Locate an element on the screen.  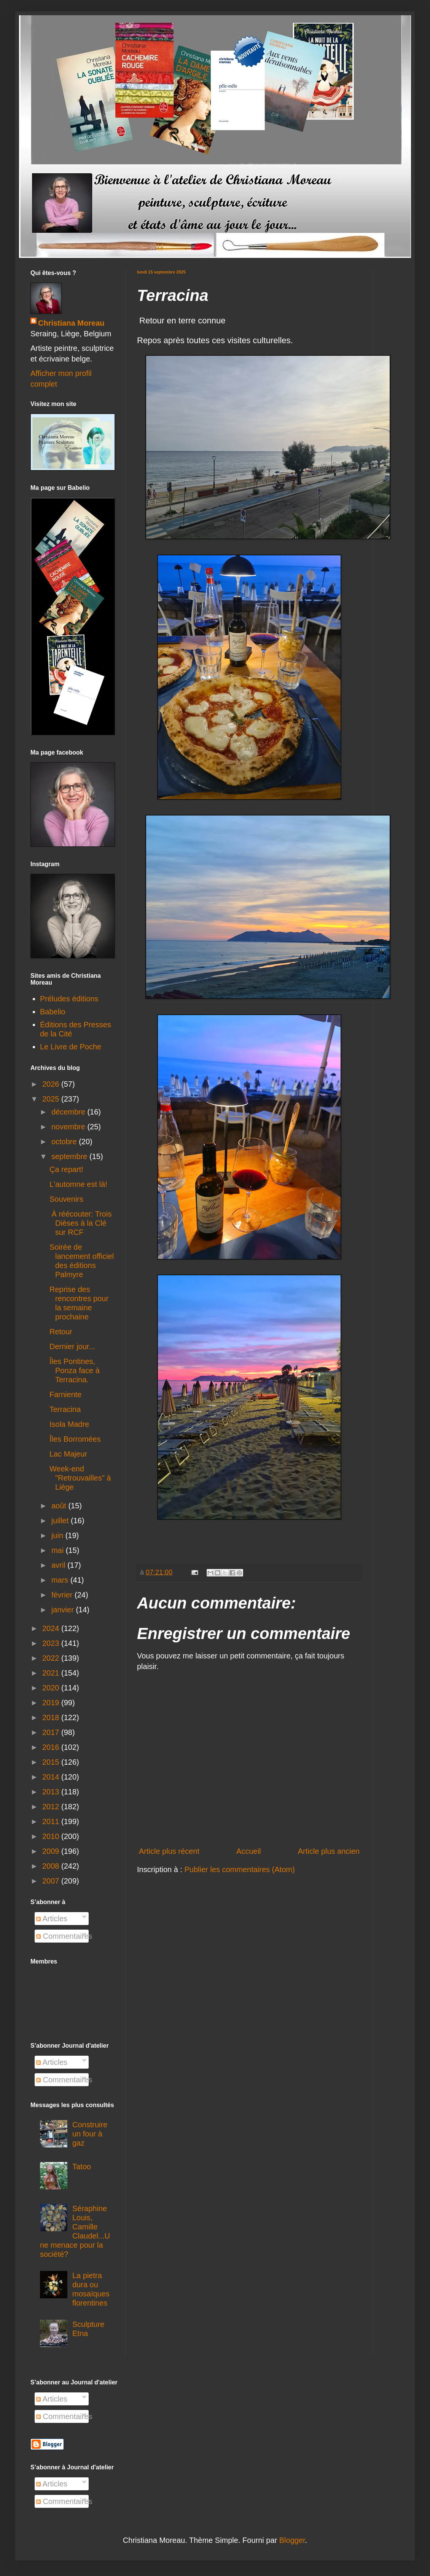
Publier les commentaires (Atom) is located at coordinates (240, 1869).